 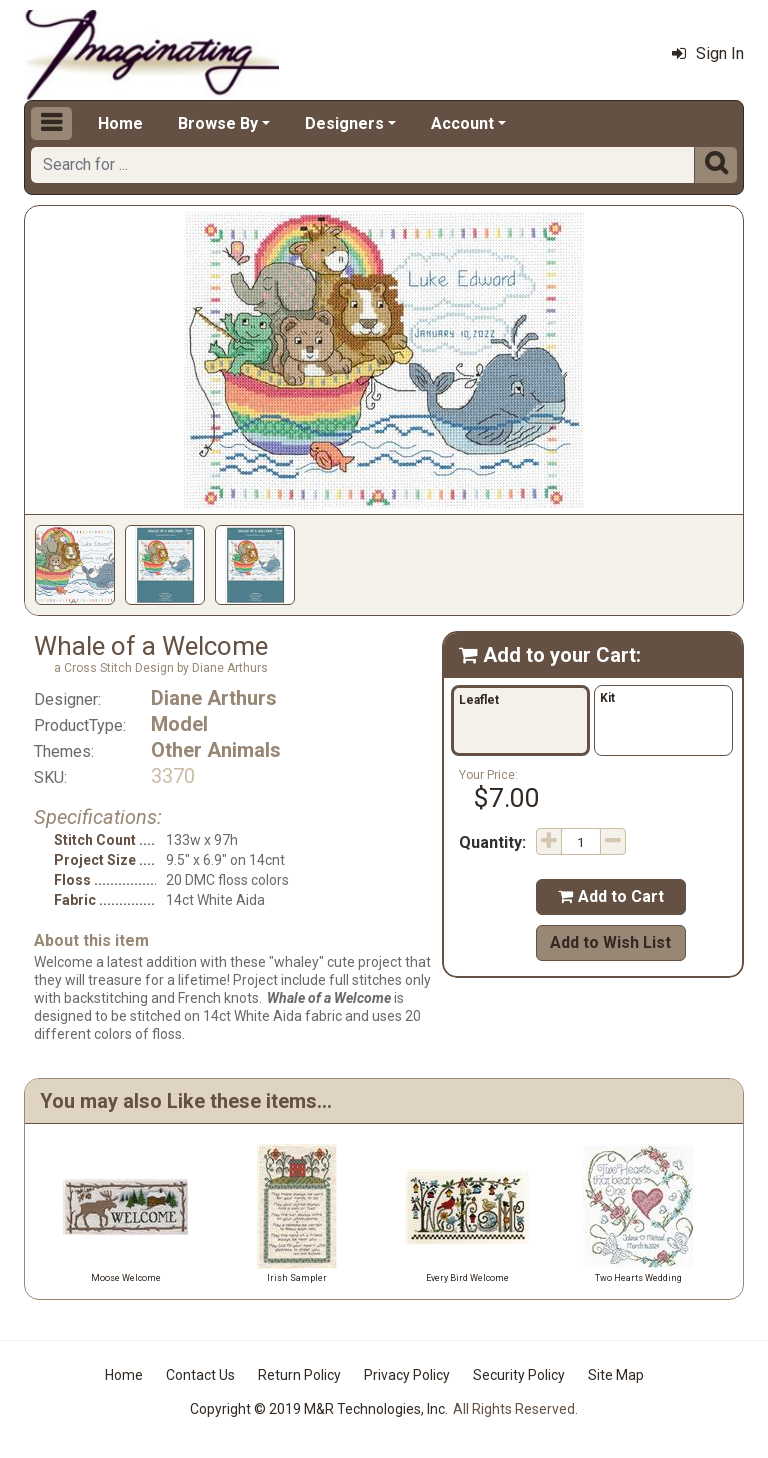 What do you see at coordinates (610, 942) in the screenshot?
I see `Add to Wish List` at bounding box center [610, 942].